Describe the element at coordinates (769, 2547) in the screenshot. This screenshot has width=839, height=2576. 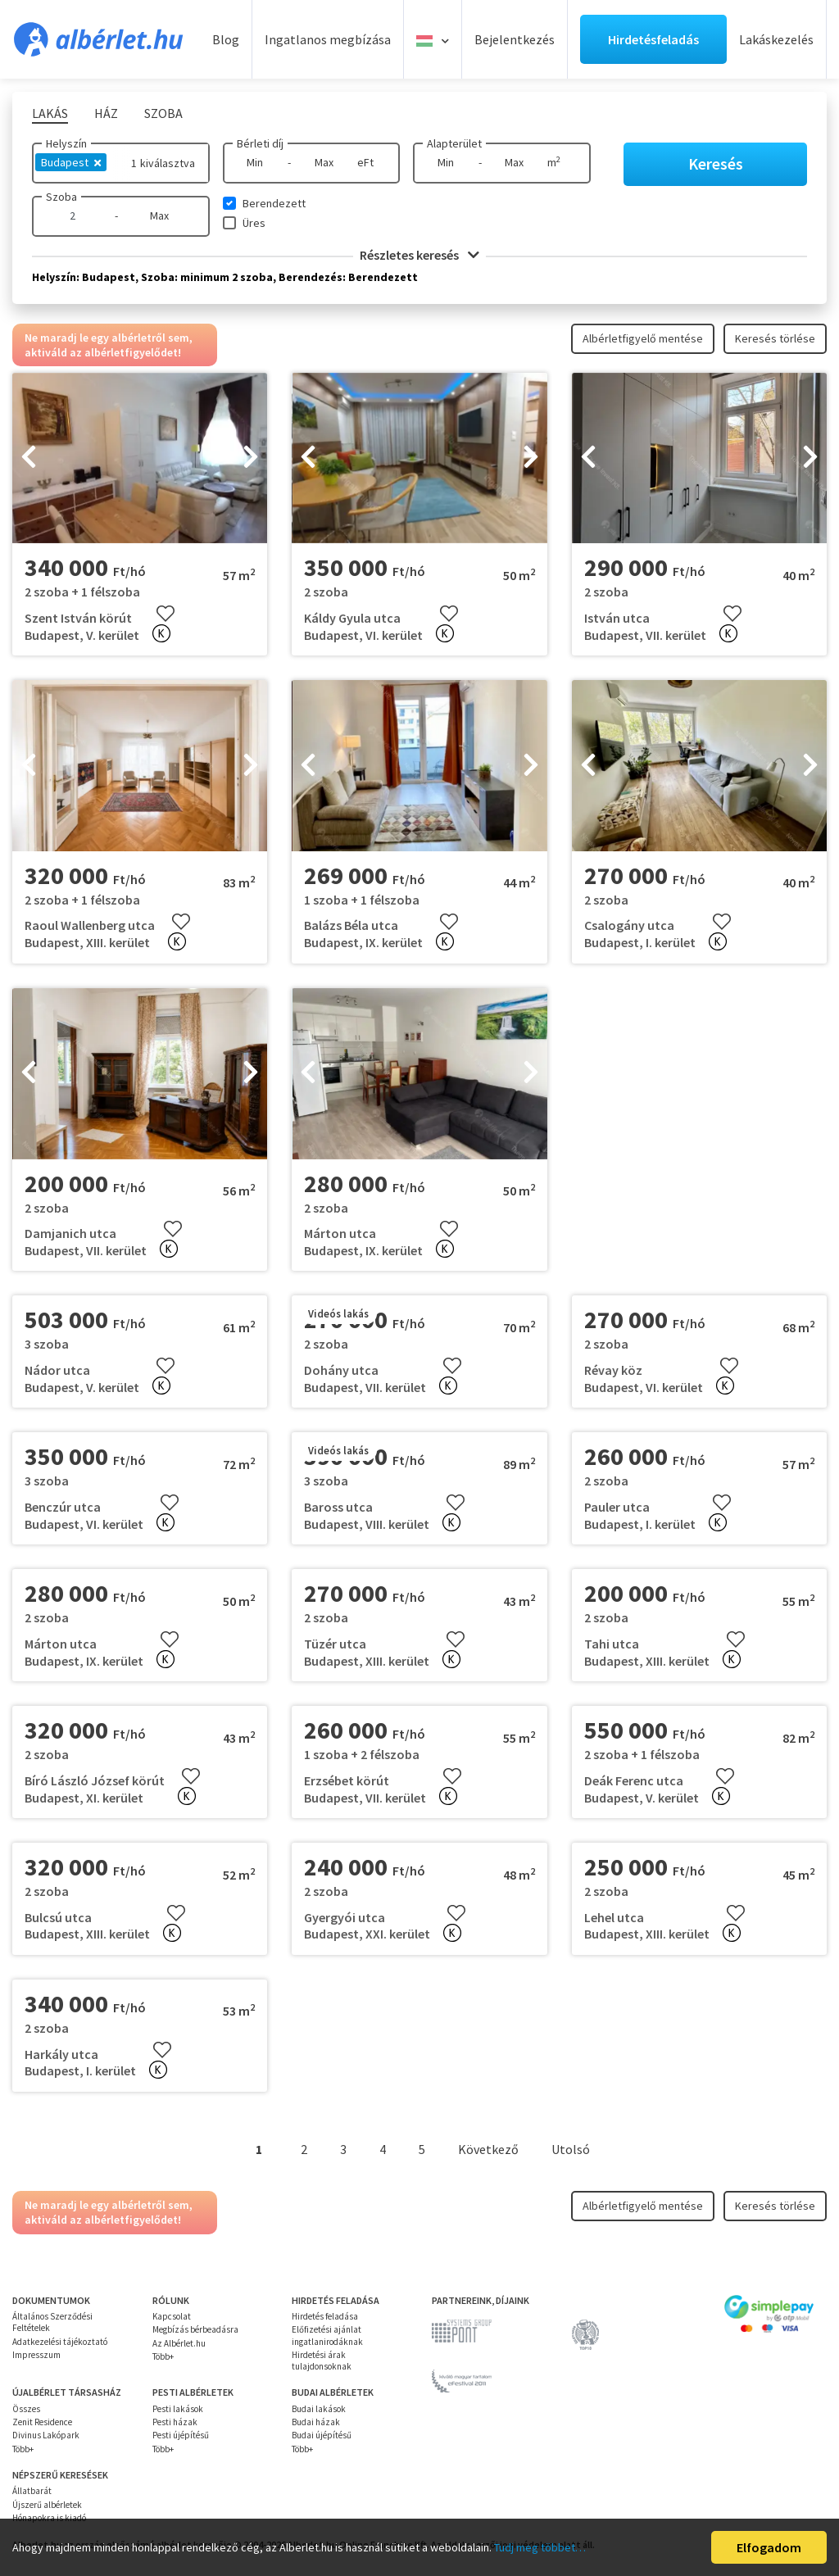
I see `Elfogadom` at that location.